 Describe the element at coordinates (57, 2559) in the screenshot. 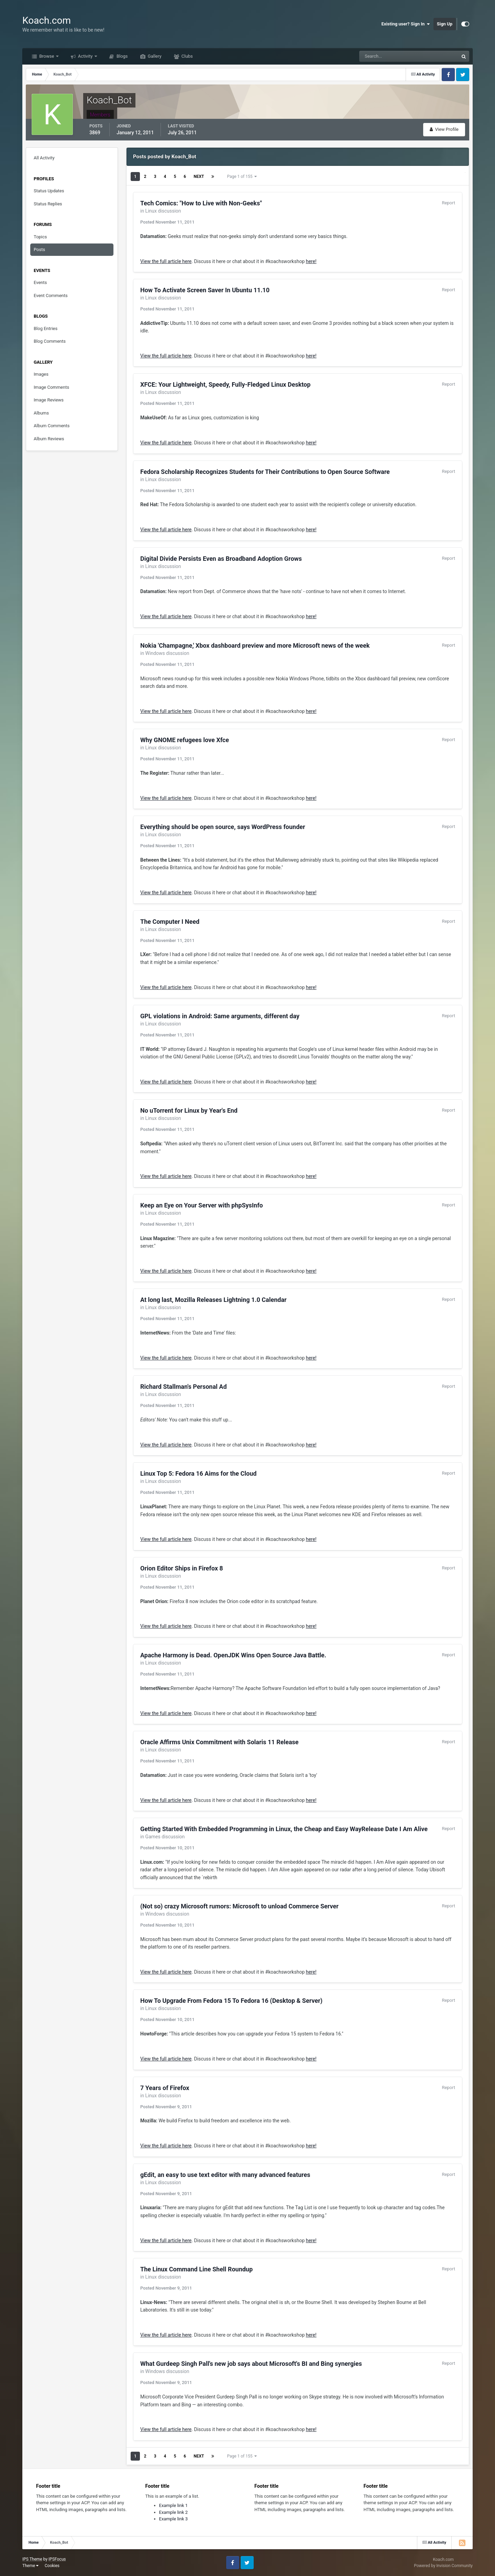

I see `IPSFocus` at that location.